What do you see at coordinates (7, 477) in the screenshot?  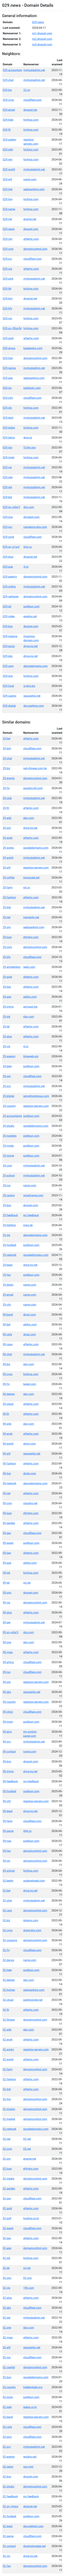 I see `029.site` at bounding box center [7, 477].